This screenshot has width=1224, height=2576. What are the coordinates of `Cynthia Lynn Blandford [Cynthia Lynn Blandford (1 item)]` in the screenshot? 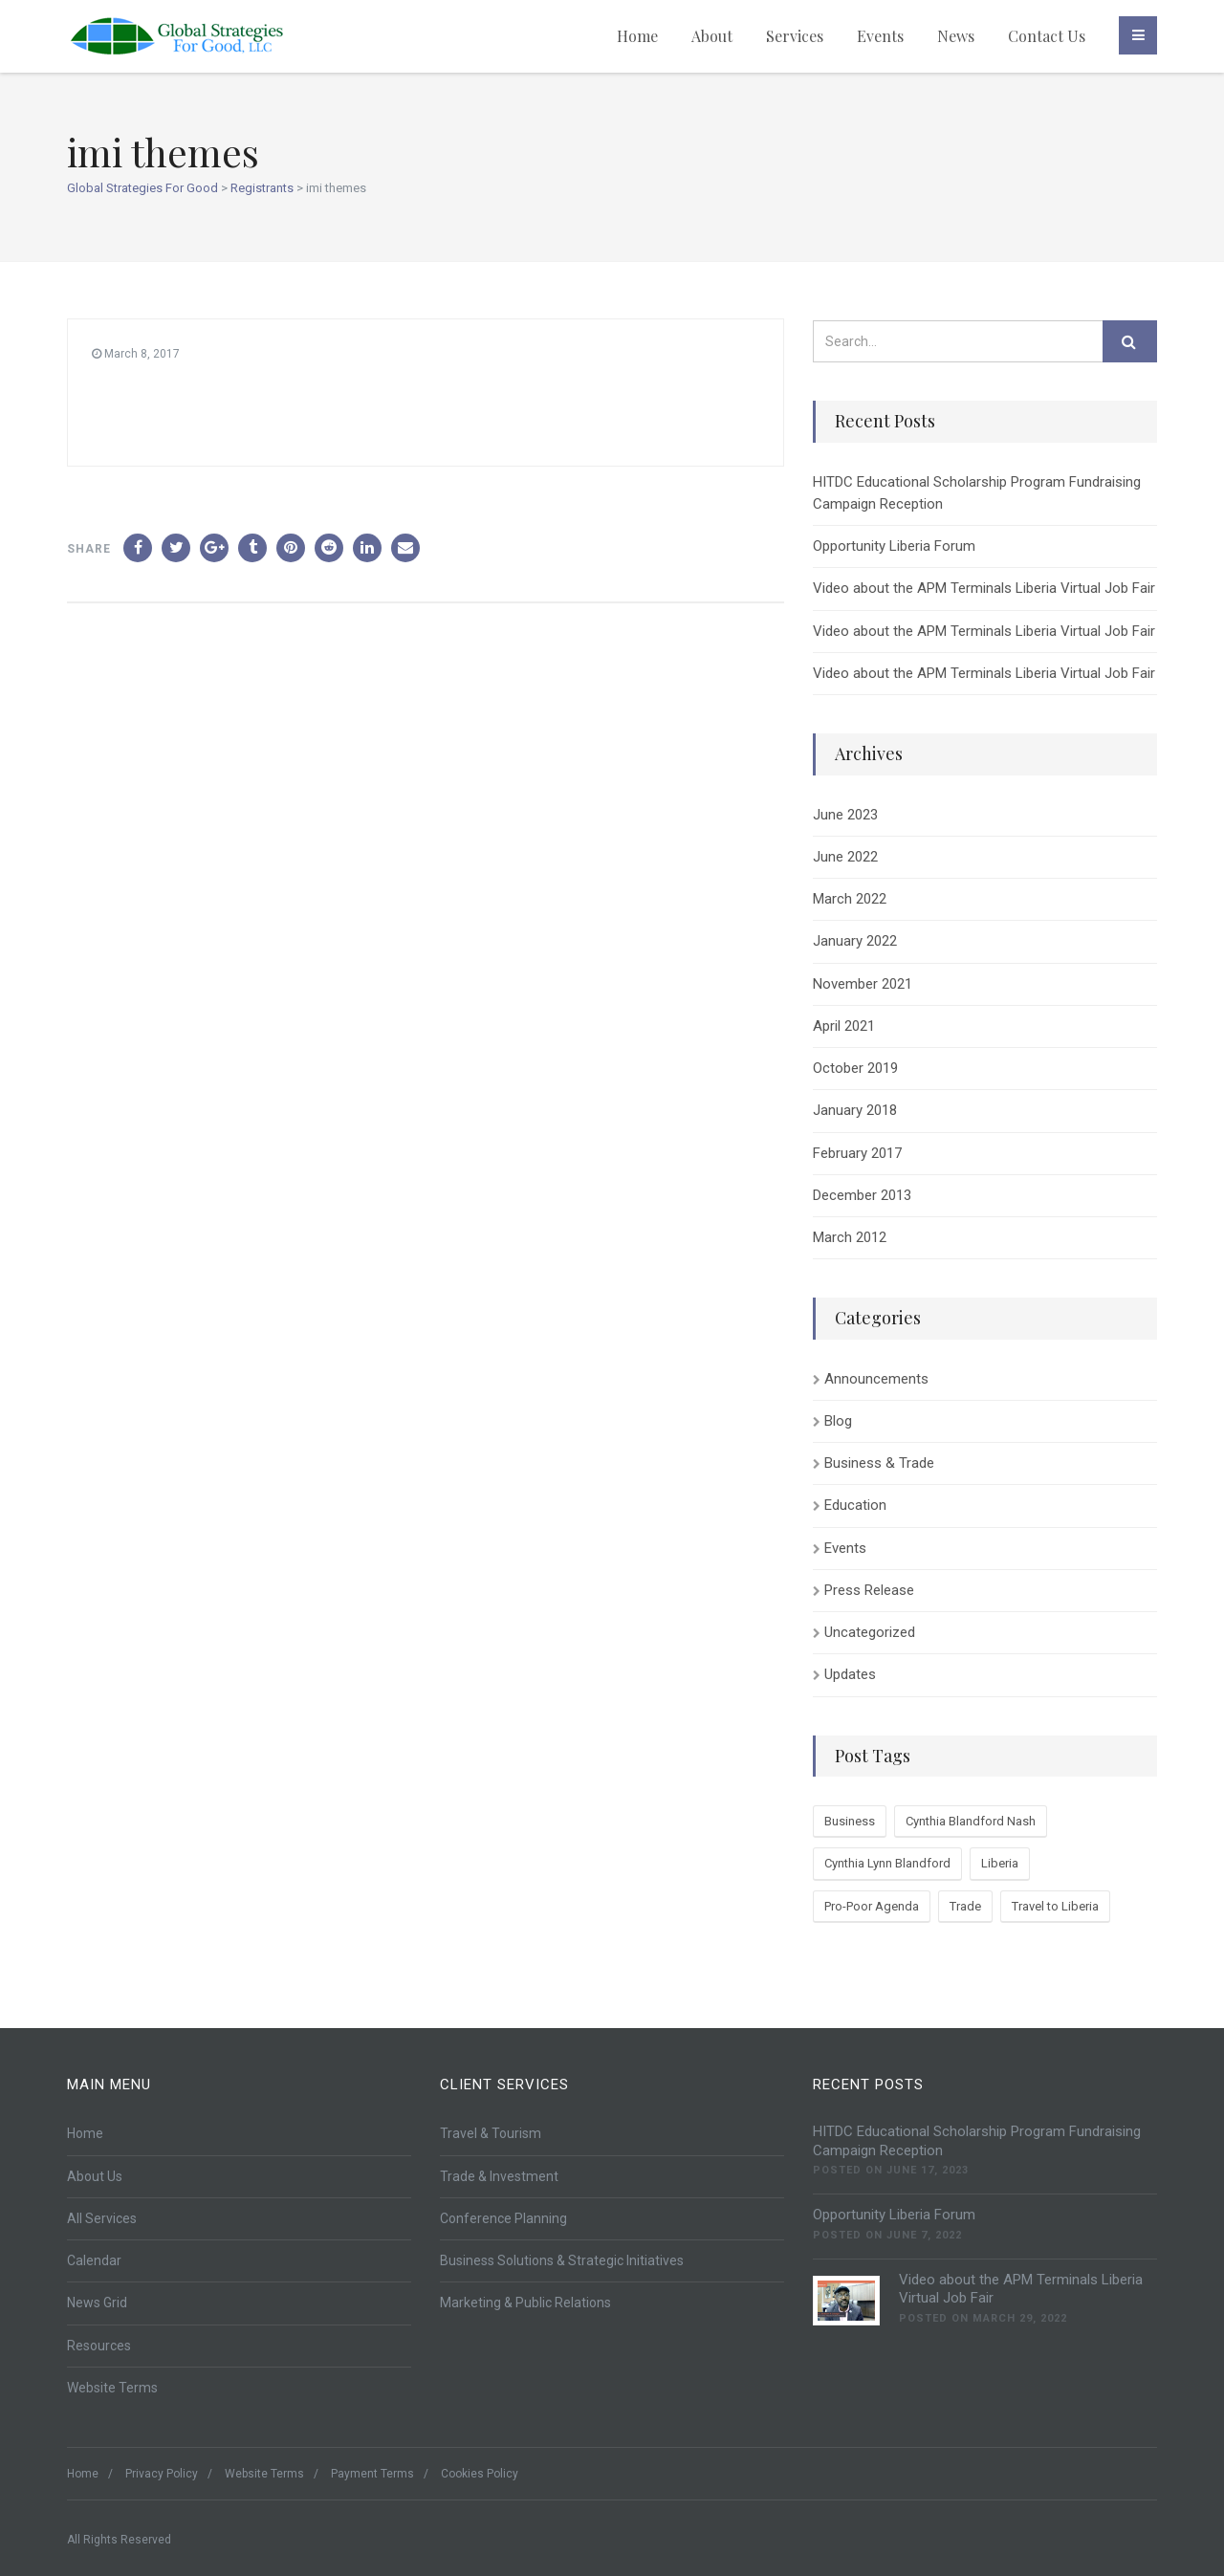 It's located at (887, 1863).